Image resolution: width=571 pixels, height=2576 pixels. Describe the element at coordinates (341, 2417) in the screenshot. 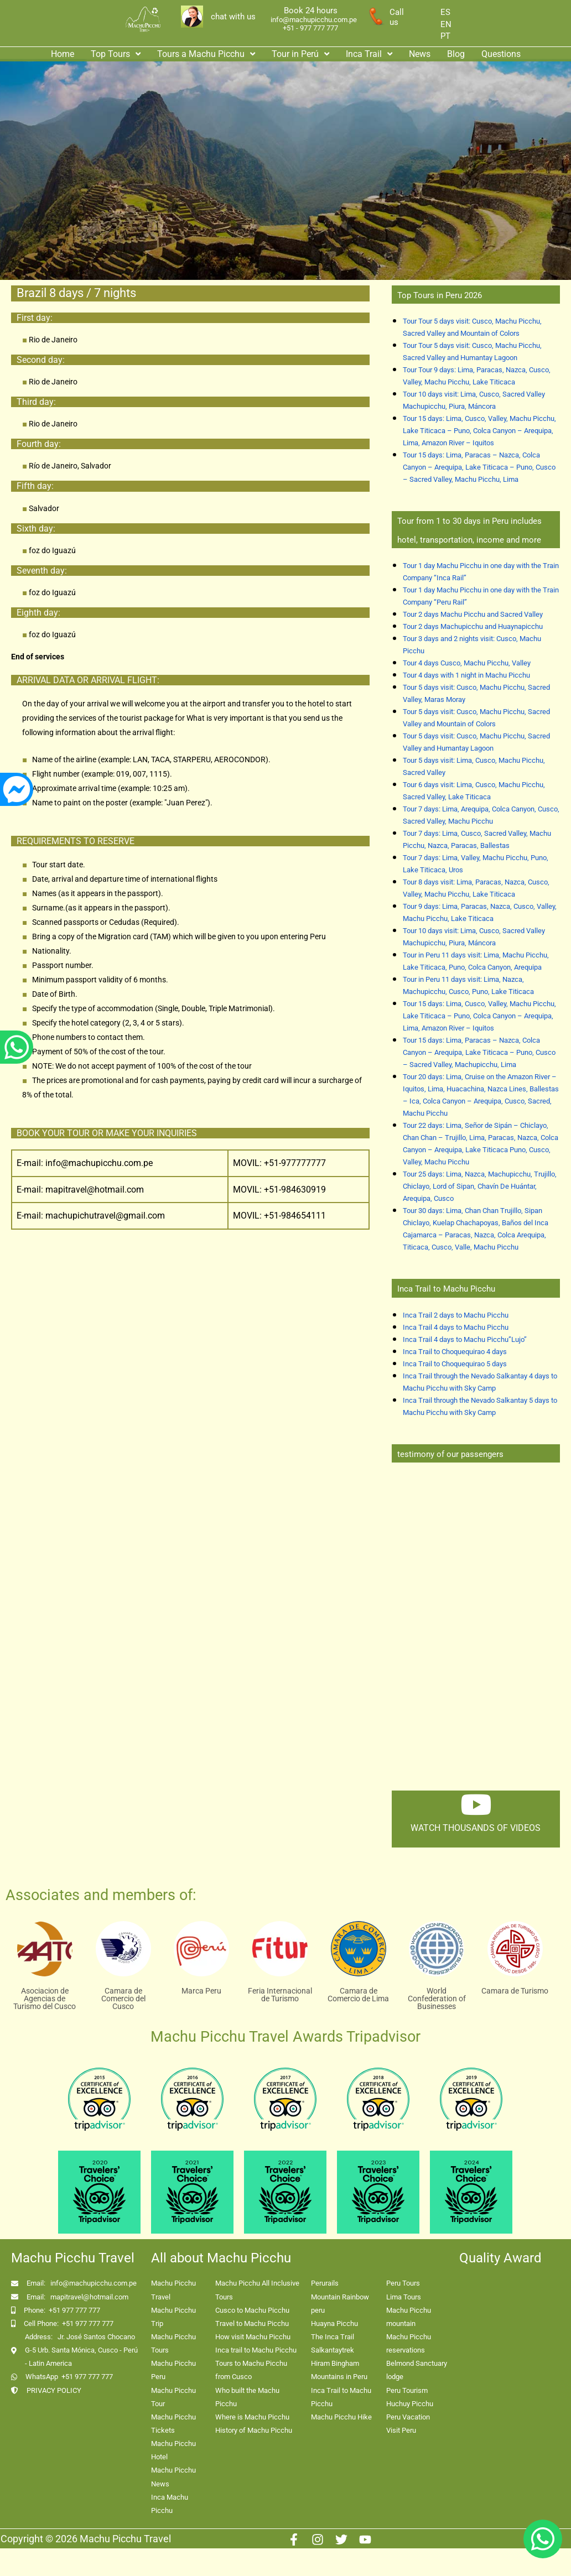

I see `Machu Picchu Hike` at that location.